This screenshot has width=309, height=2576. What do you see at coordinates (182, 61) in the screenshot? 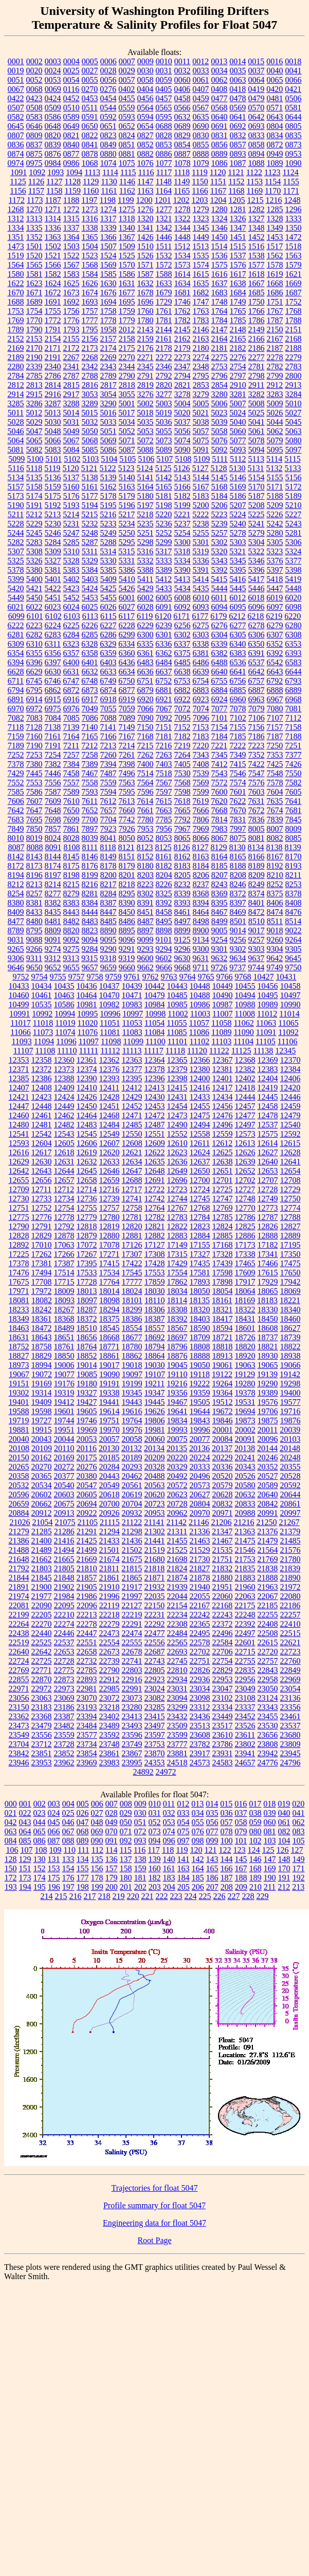
I see `0011` at bounding box center [182, 61].